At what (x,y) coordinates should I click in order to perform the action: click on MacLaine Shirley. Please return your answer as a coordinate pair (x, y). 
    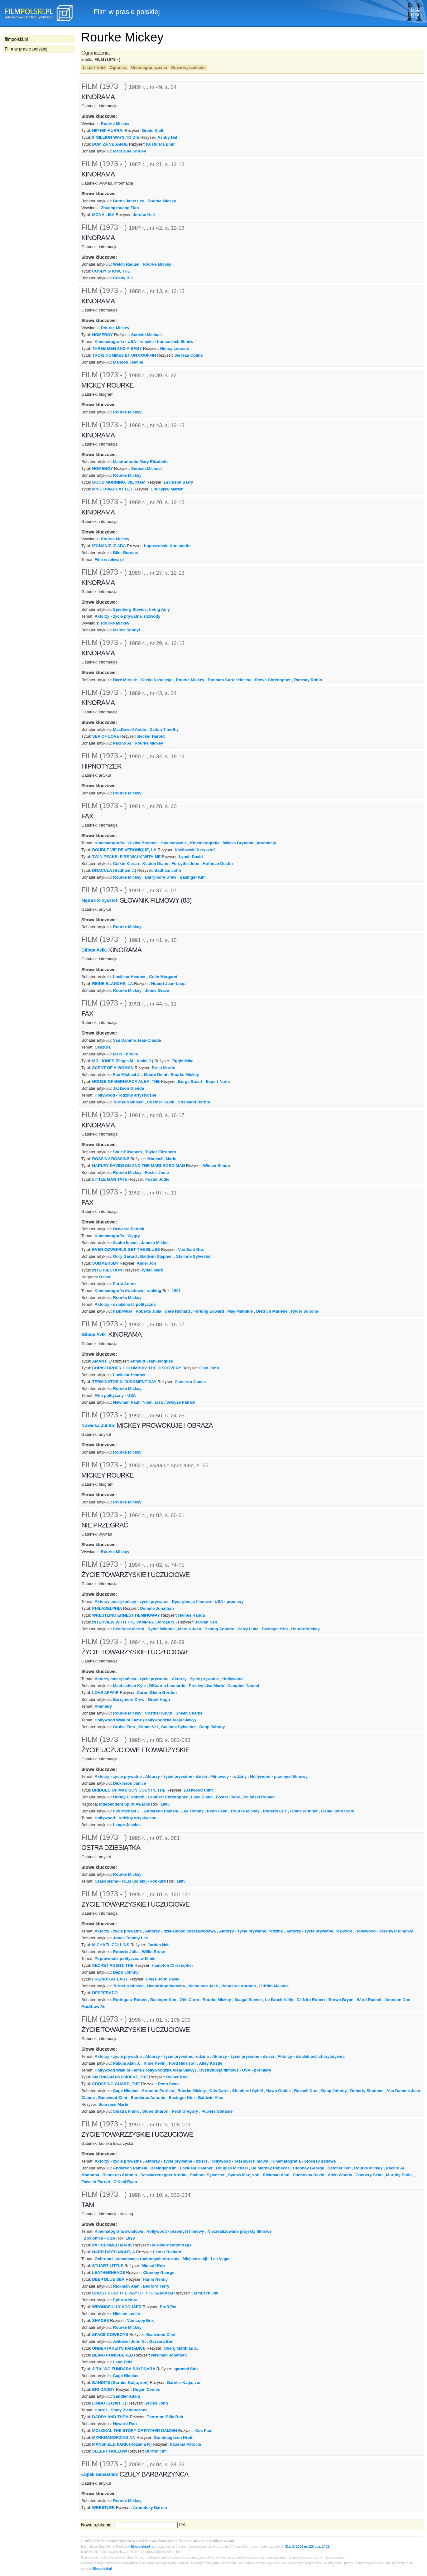
    Looking at the image, I should click on (129, 151).